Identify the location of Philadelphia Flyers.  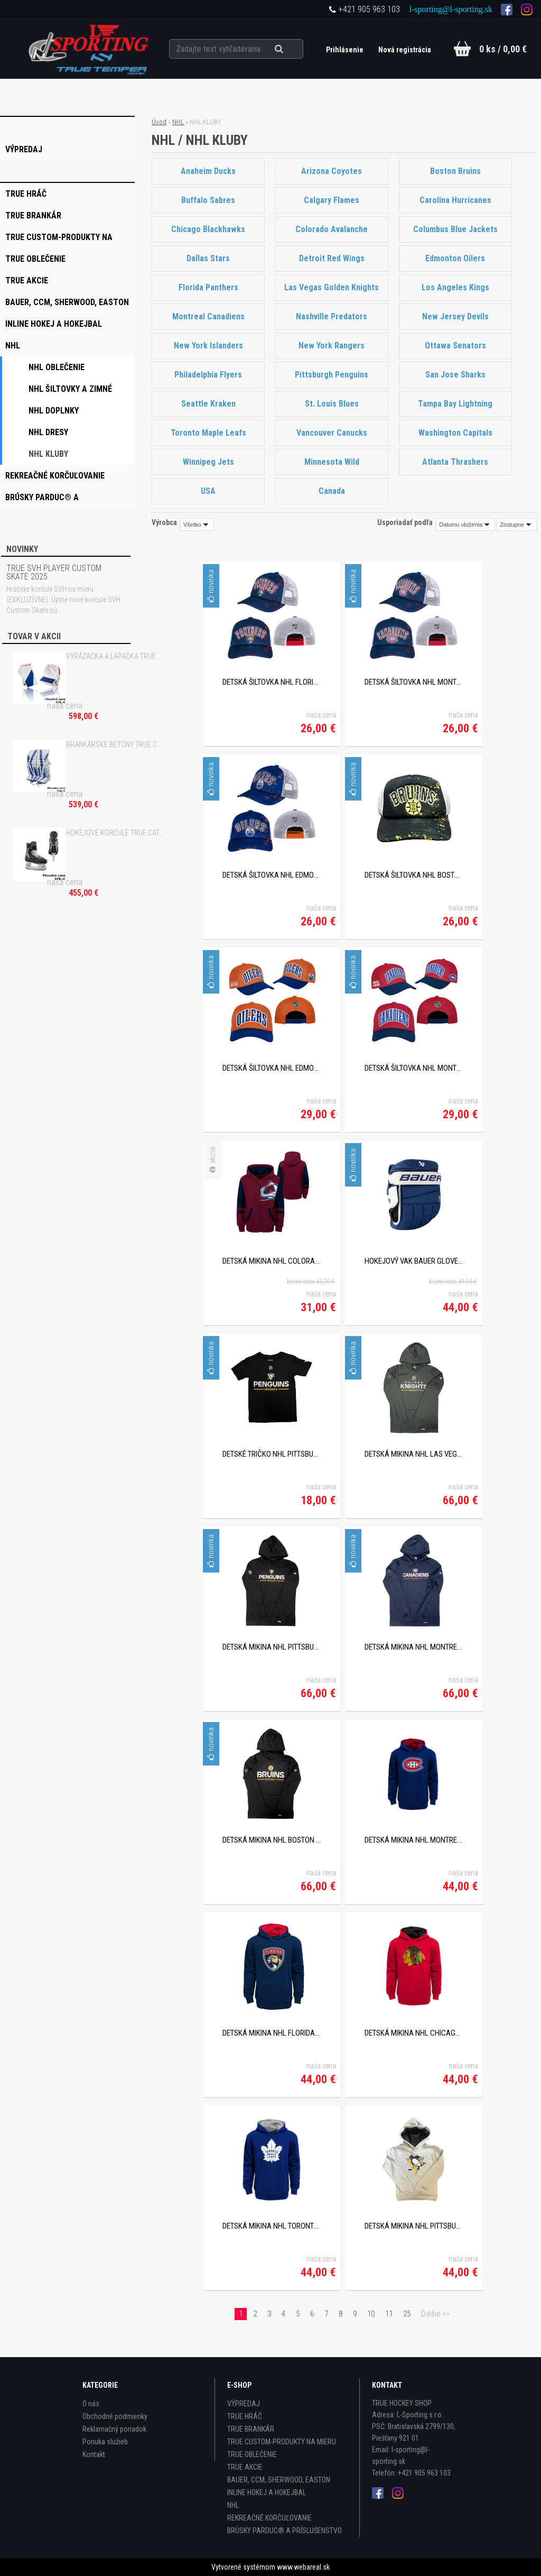
(208, 375).